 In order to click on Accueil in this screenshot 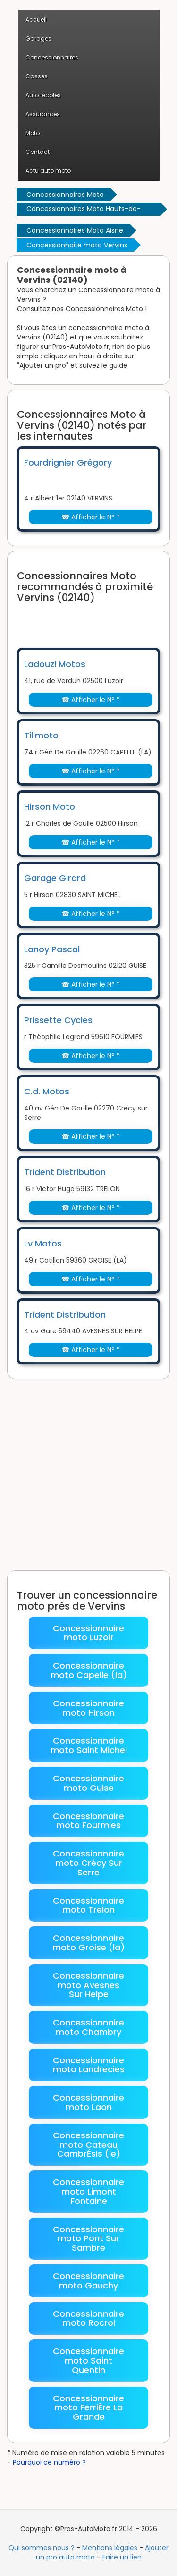, I will do `click(36, 20)`.